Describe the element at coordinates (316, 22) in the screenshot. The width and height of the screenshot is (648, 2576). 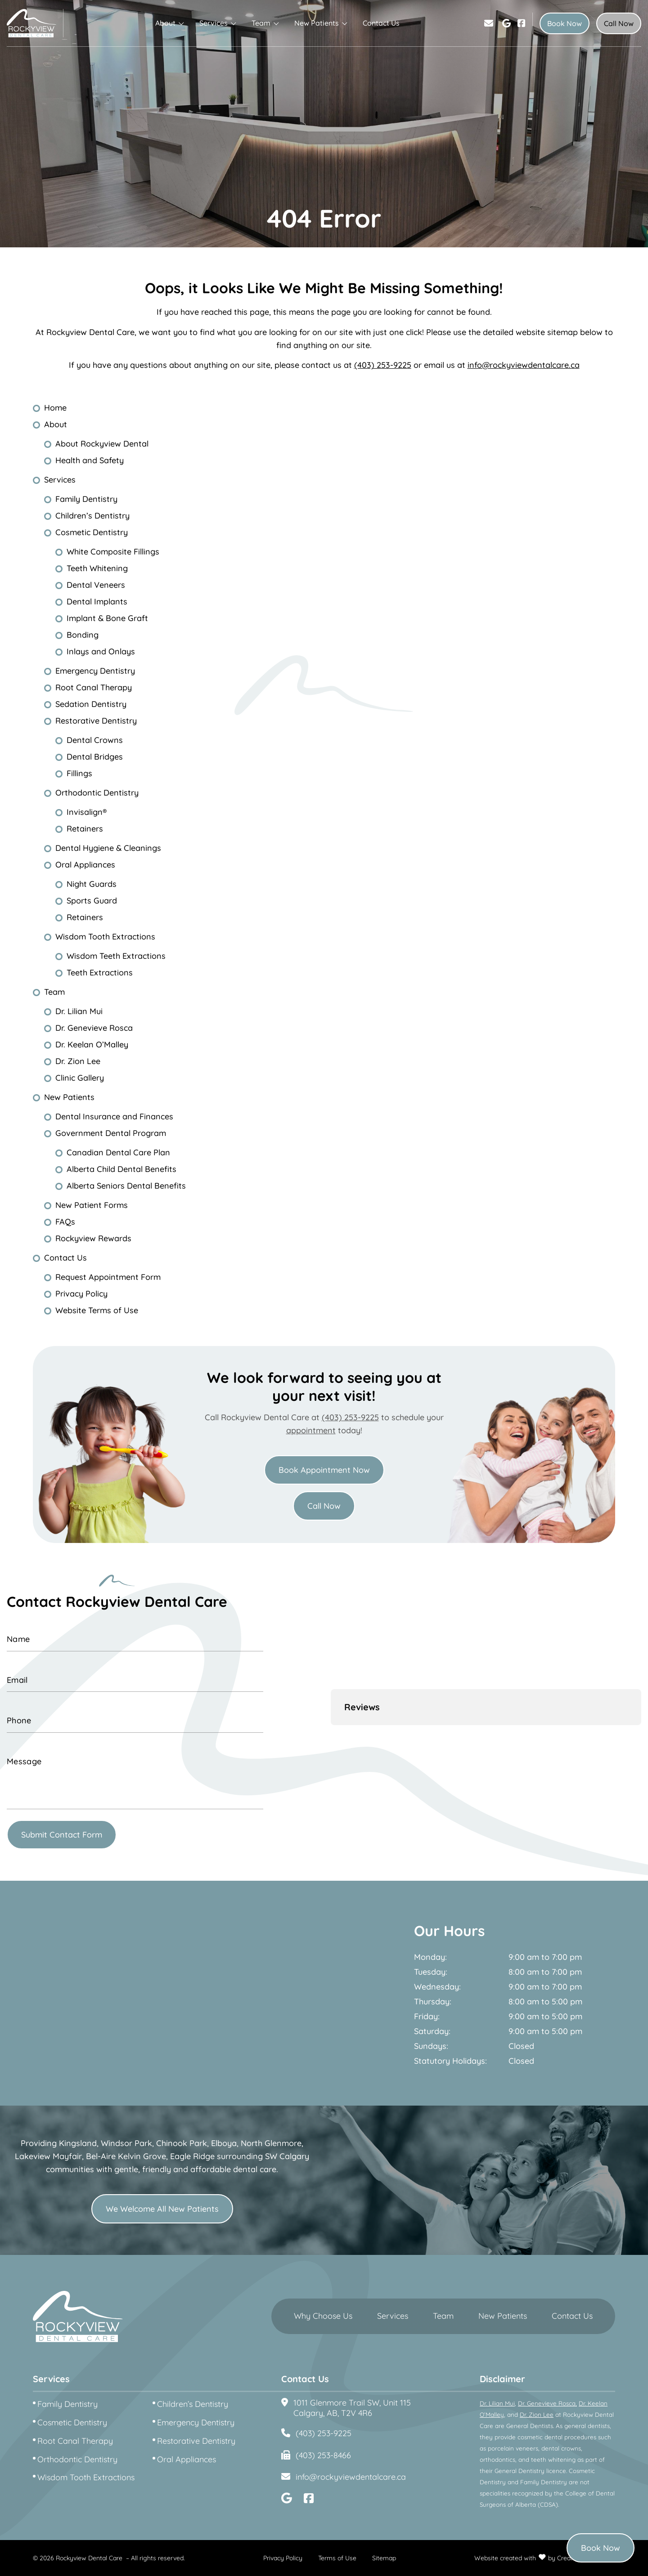
I see `New Patients` at that location.